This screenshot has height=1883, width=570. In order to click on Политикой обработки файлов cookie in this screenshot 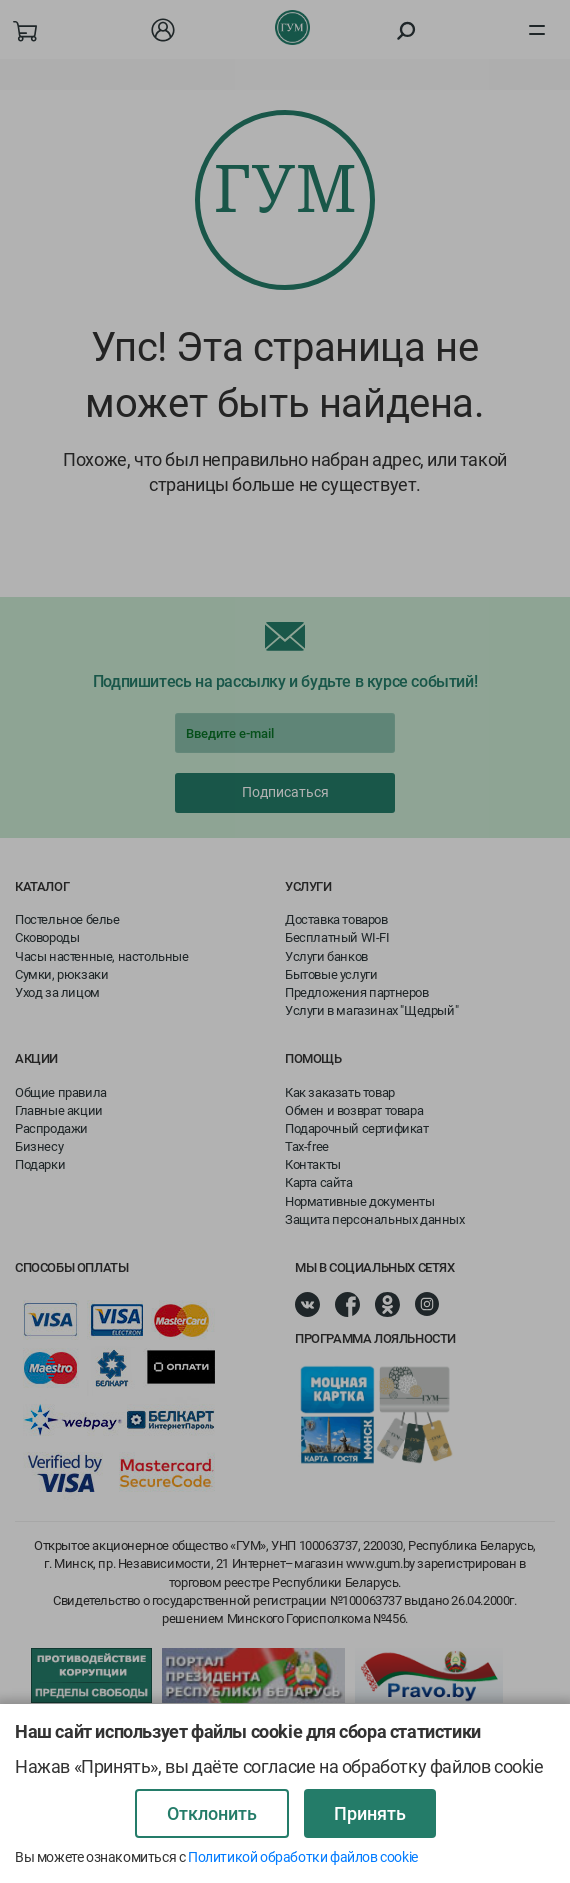, I will do `click(303, 1857)`.